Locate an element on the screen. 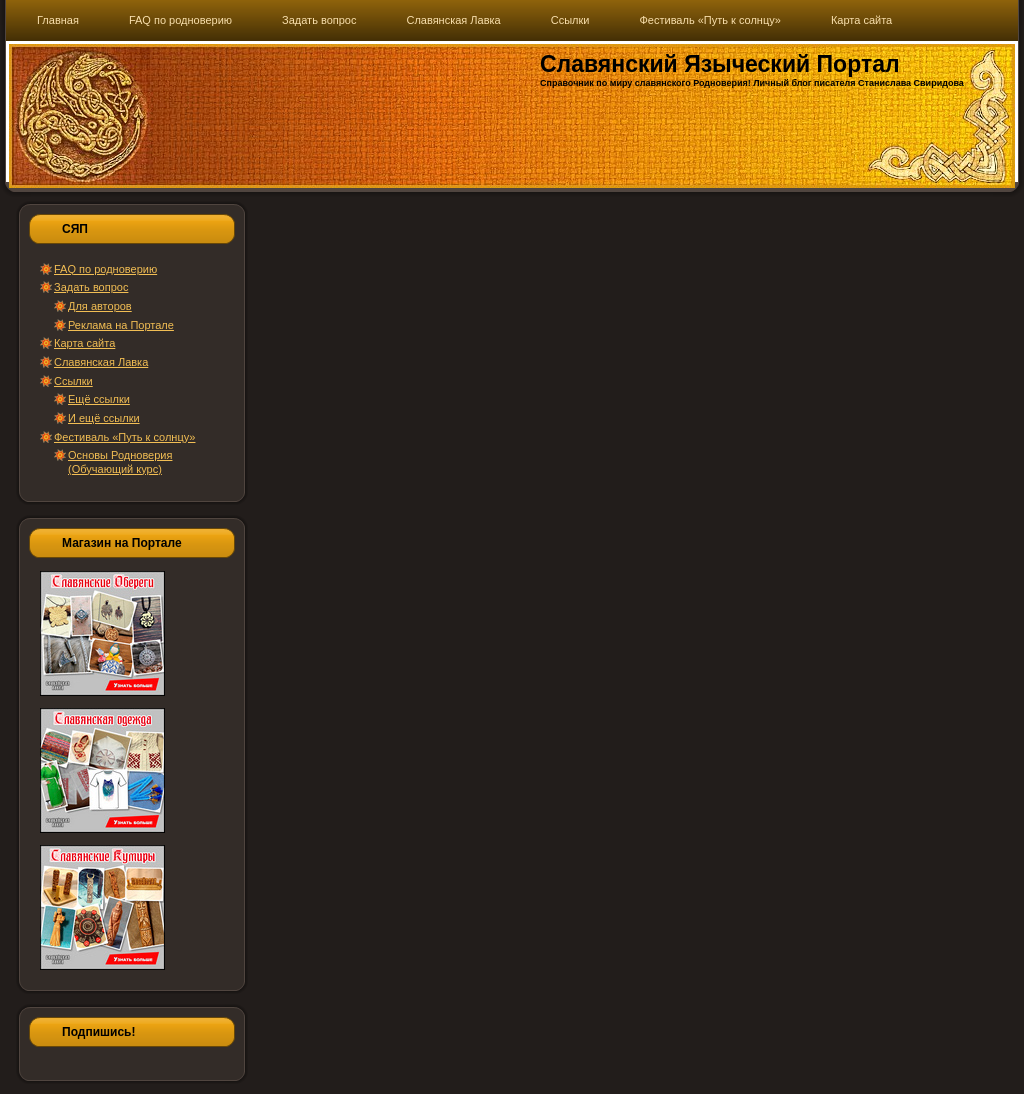 The width and height of the screenshot is (1024, 1094). Фестиваль «Путь к солнцу» is located at coordinates (124, 437).